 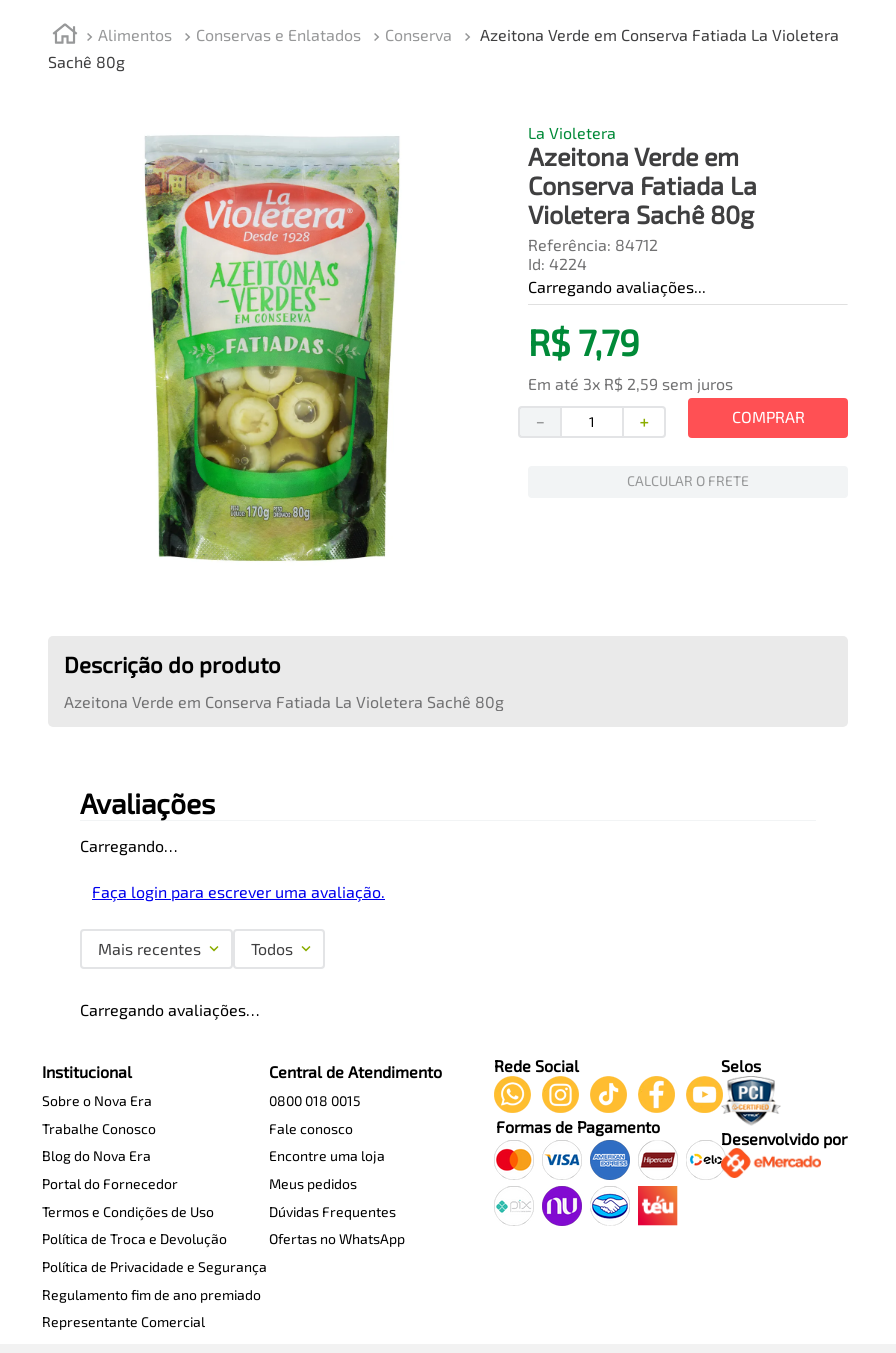 What do you see at coordinates (135, 34) in the screenshot?
I see `Alimentos` at bounding box center [135, 34].